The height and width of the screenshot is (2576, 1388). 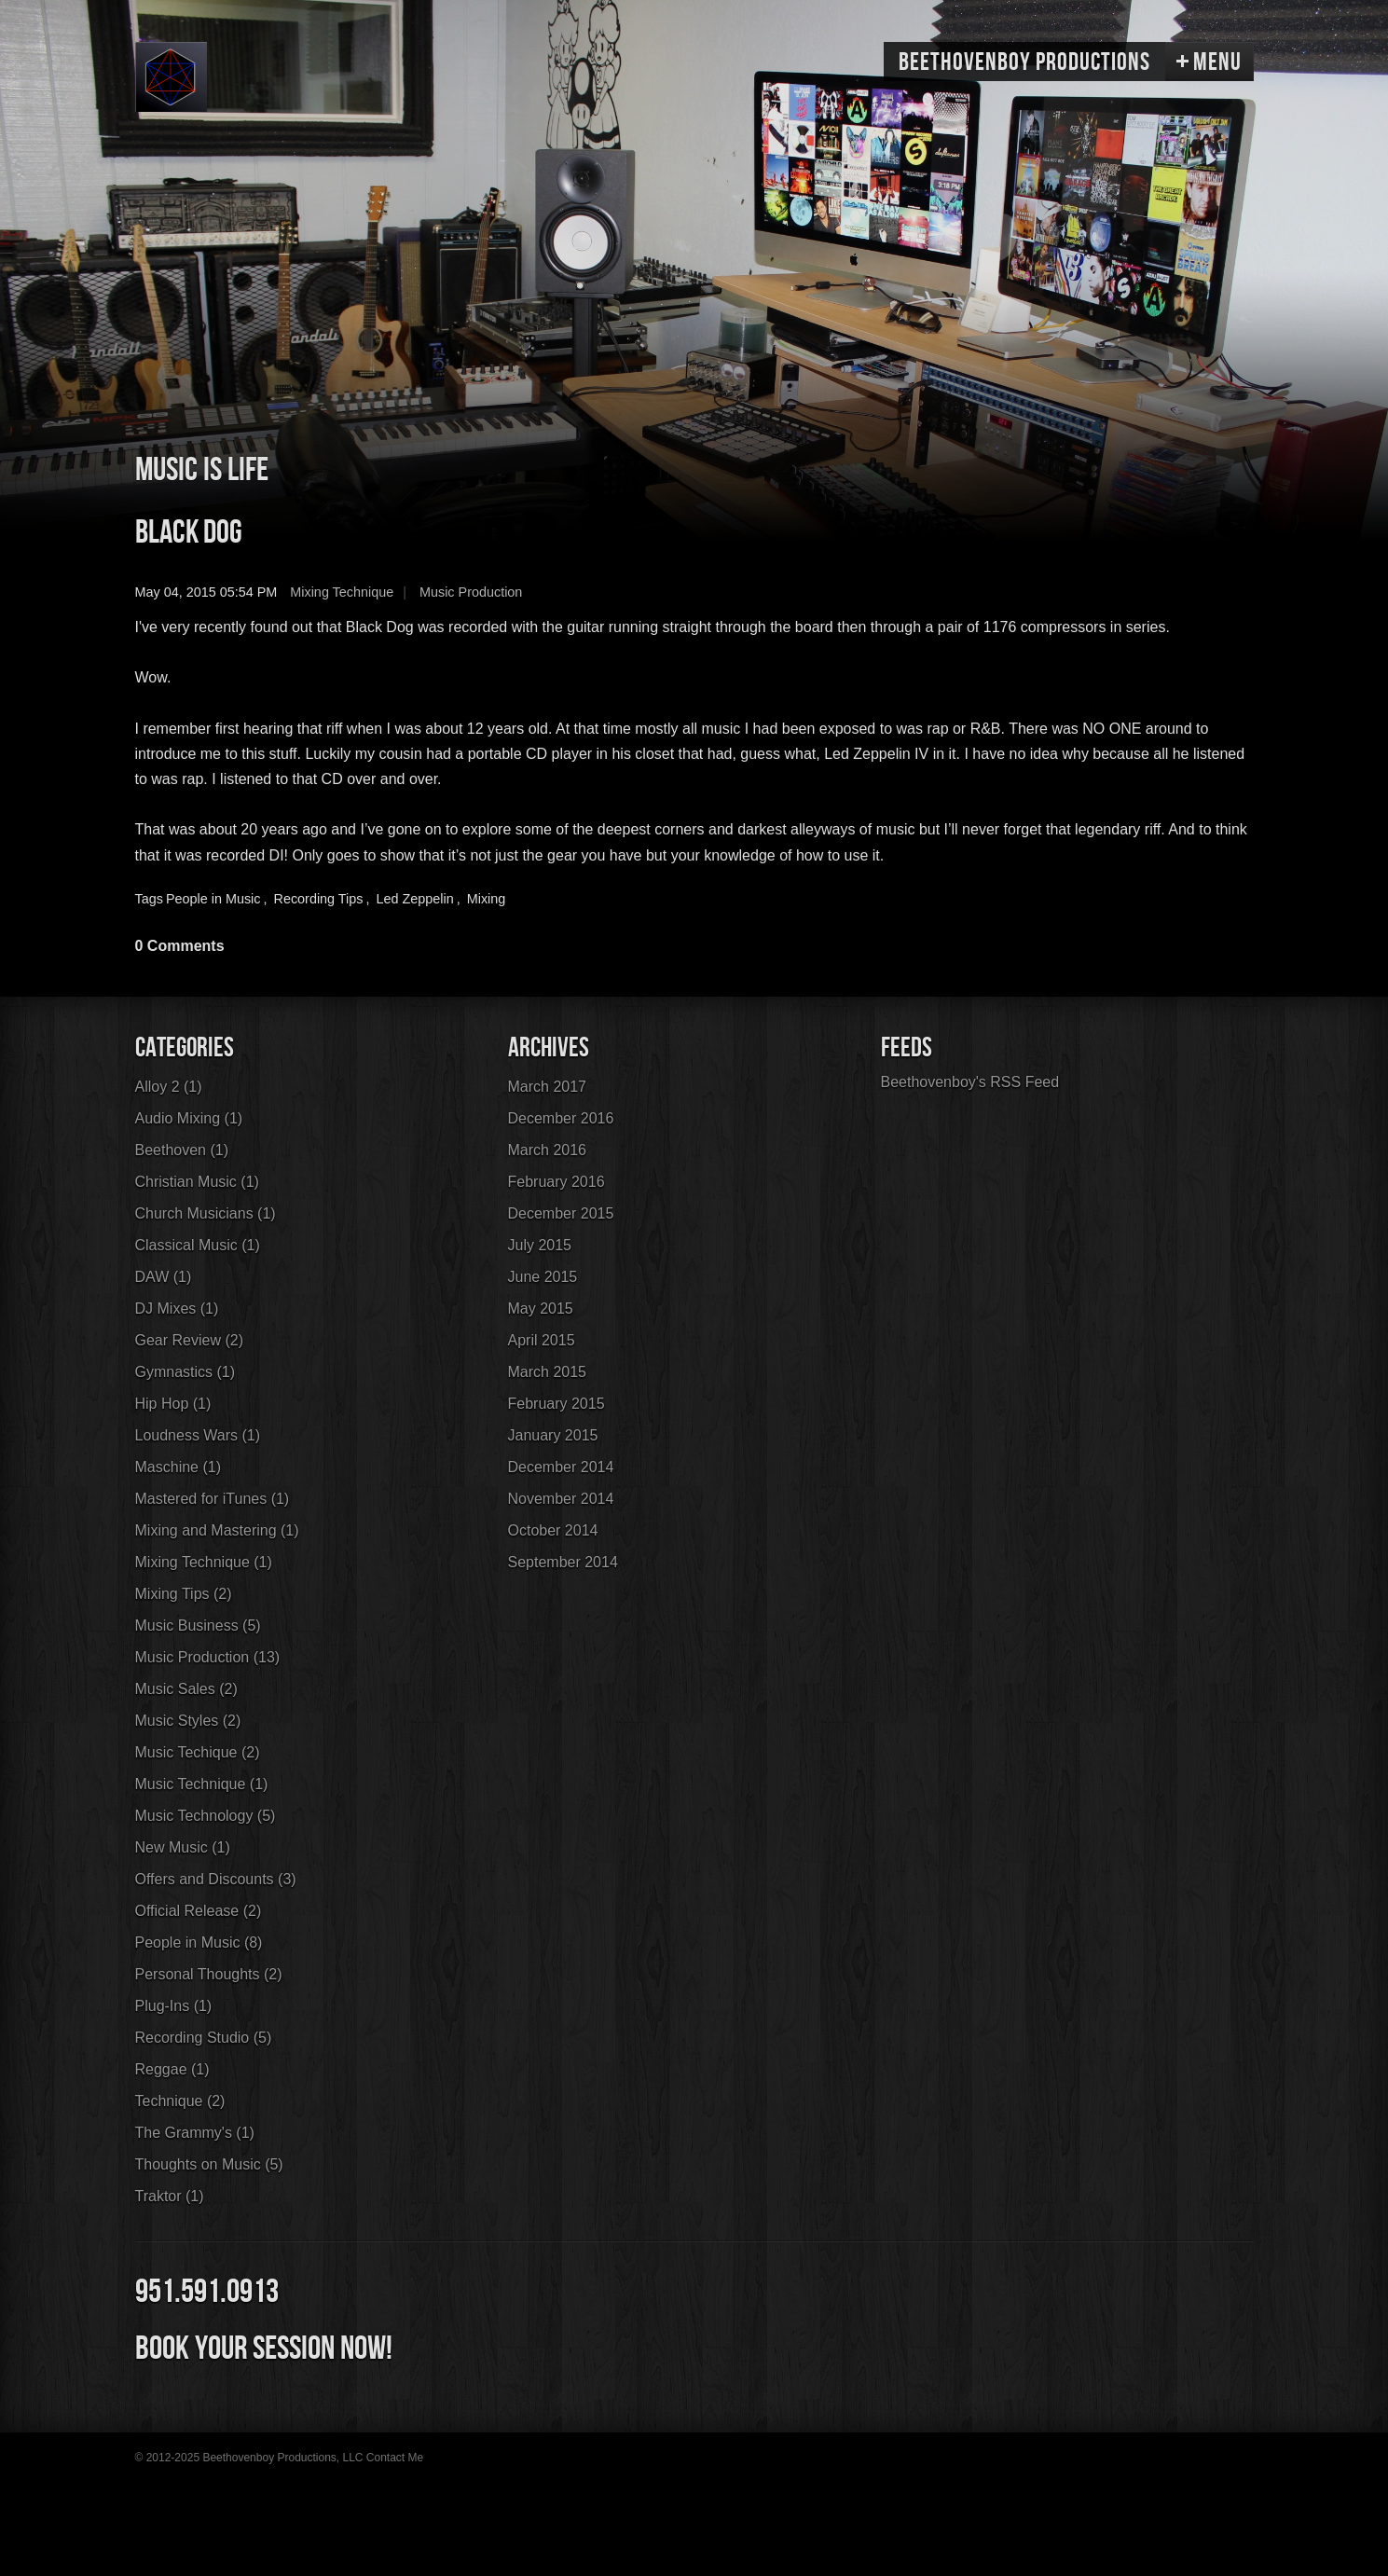 I want to click on Music Production (13), so click(x=208, y=1657).